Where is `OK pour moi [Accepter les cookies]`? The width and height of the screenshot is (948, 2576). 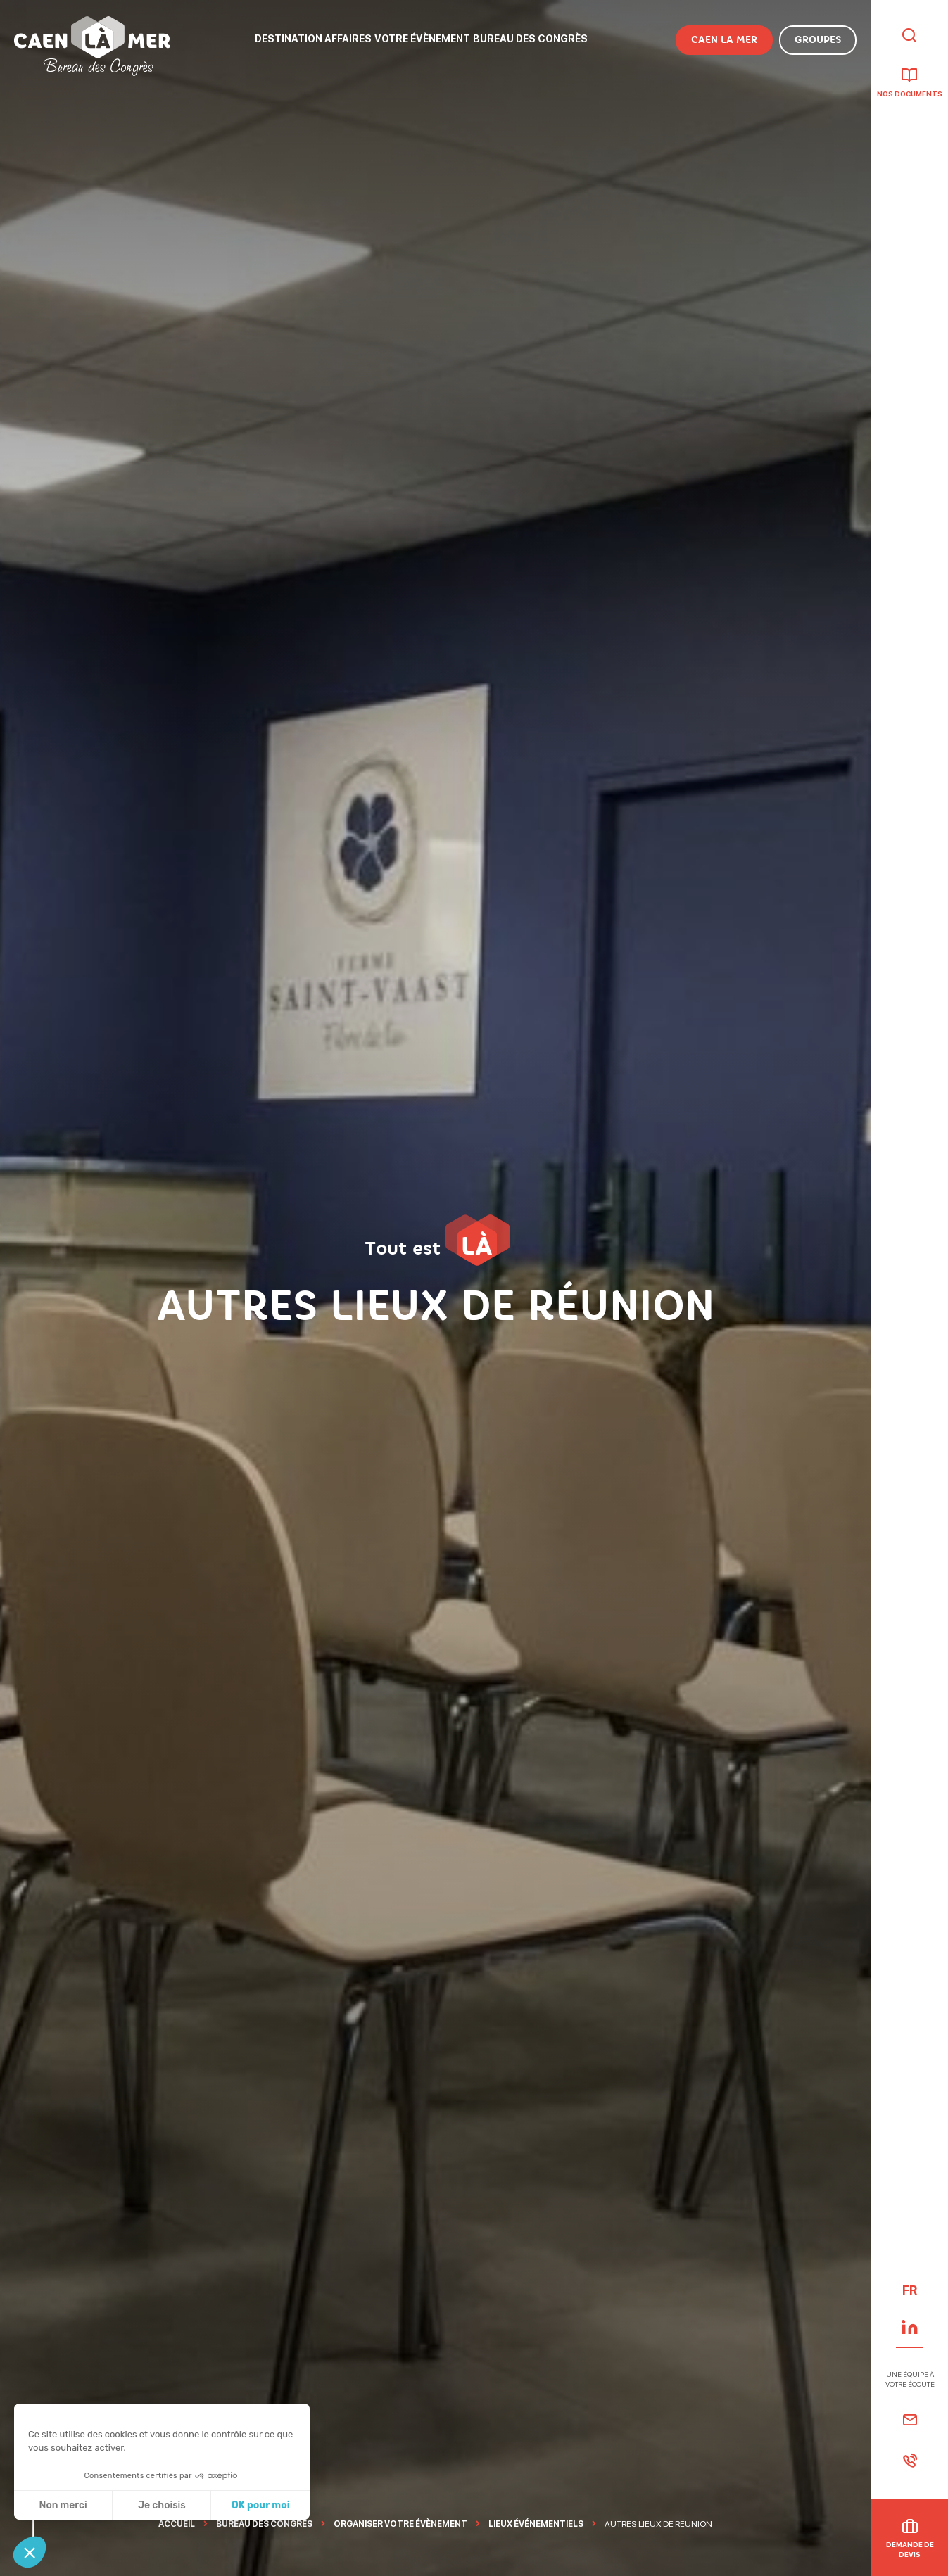 OK pour moi [Accepter les cookies] is located at coordinates (261, 2505).